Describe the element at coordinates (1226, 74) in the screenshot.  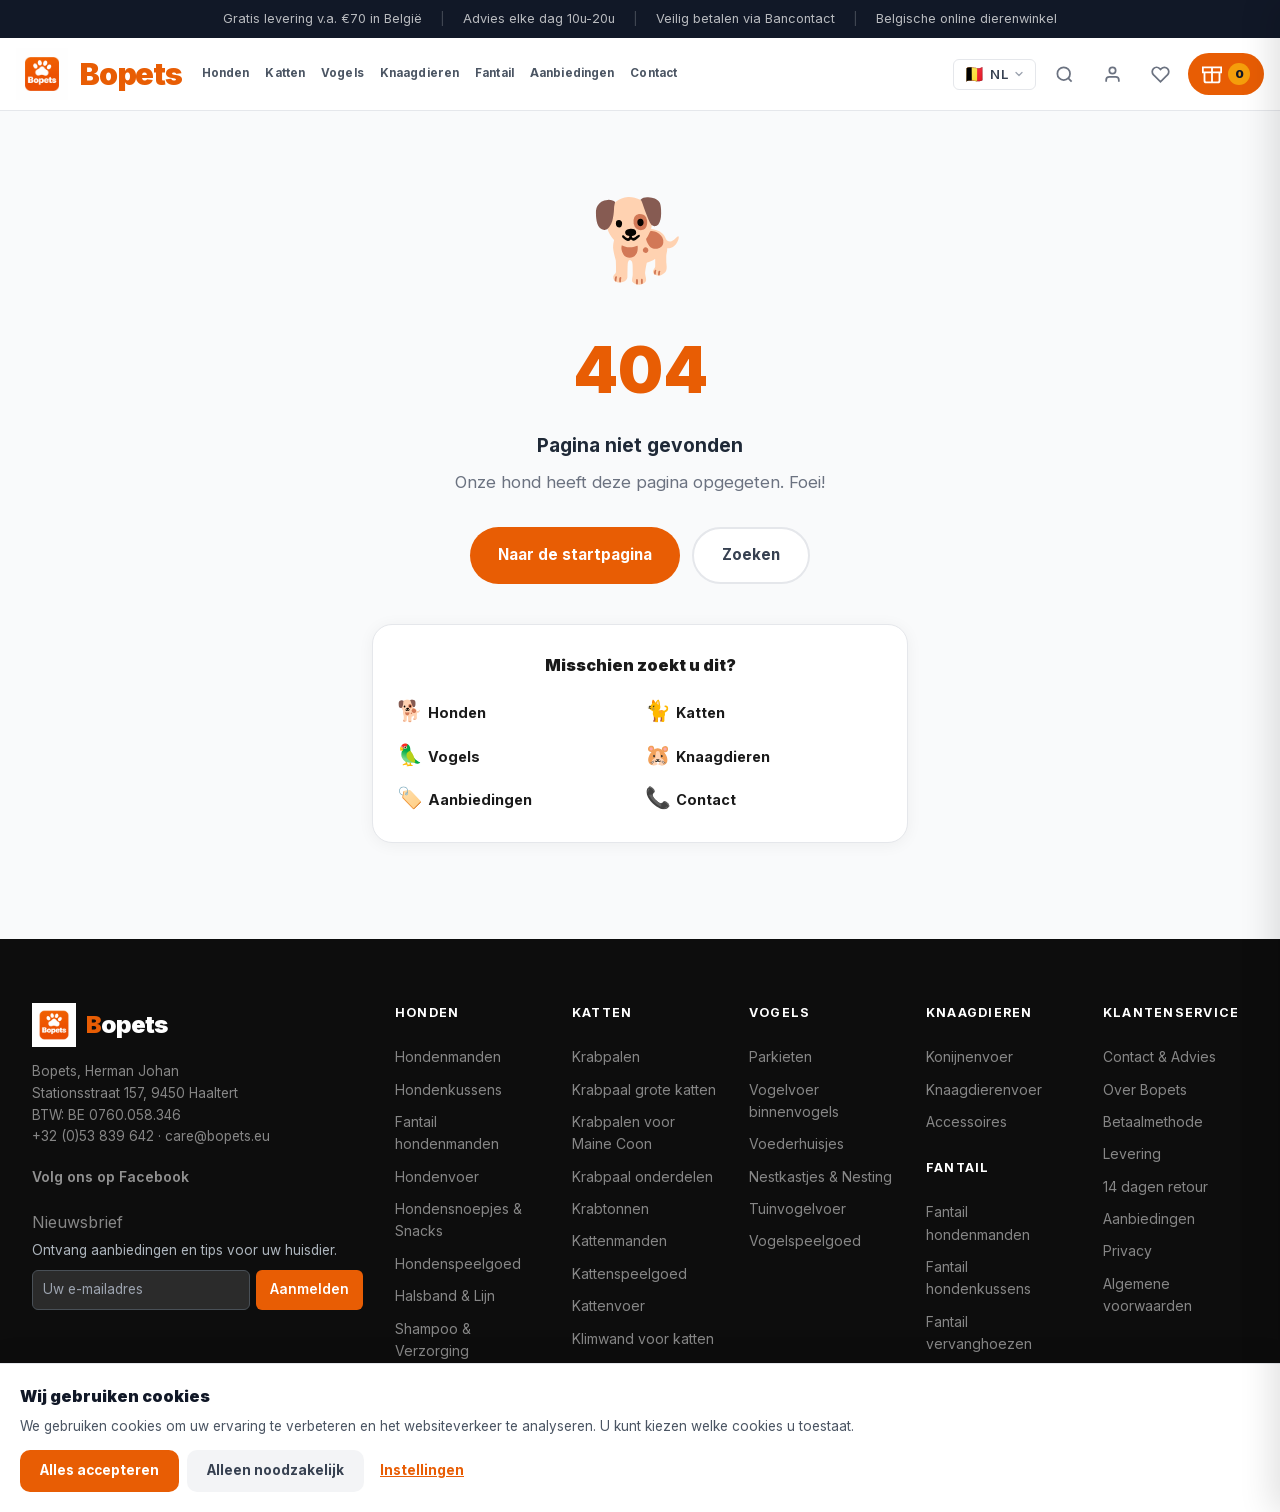
I see `[Winkelwagen, 0 producten]` at that location.